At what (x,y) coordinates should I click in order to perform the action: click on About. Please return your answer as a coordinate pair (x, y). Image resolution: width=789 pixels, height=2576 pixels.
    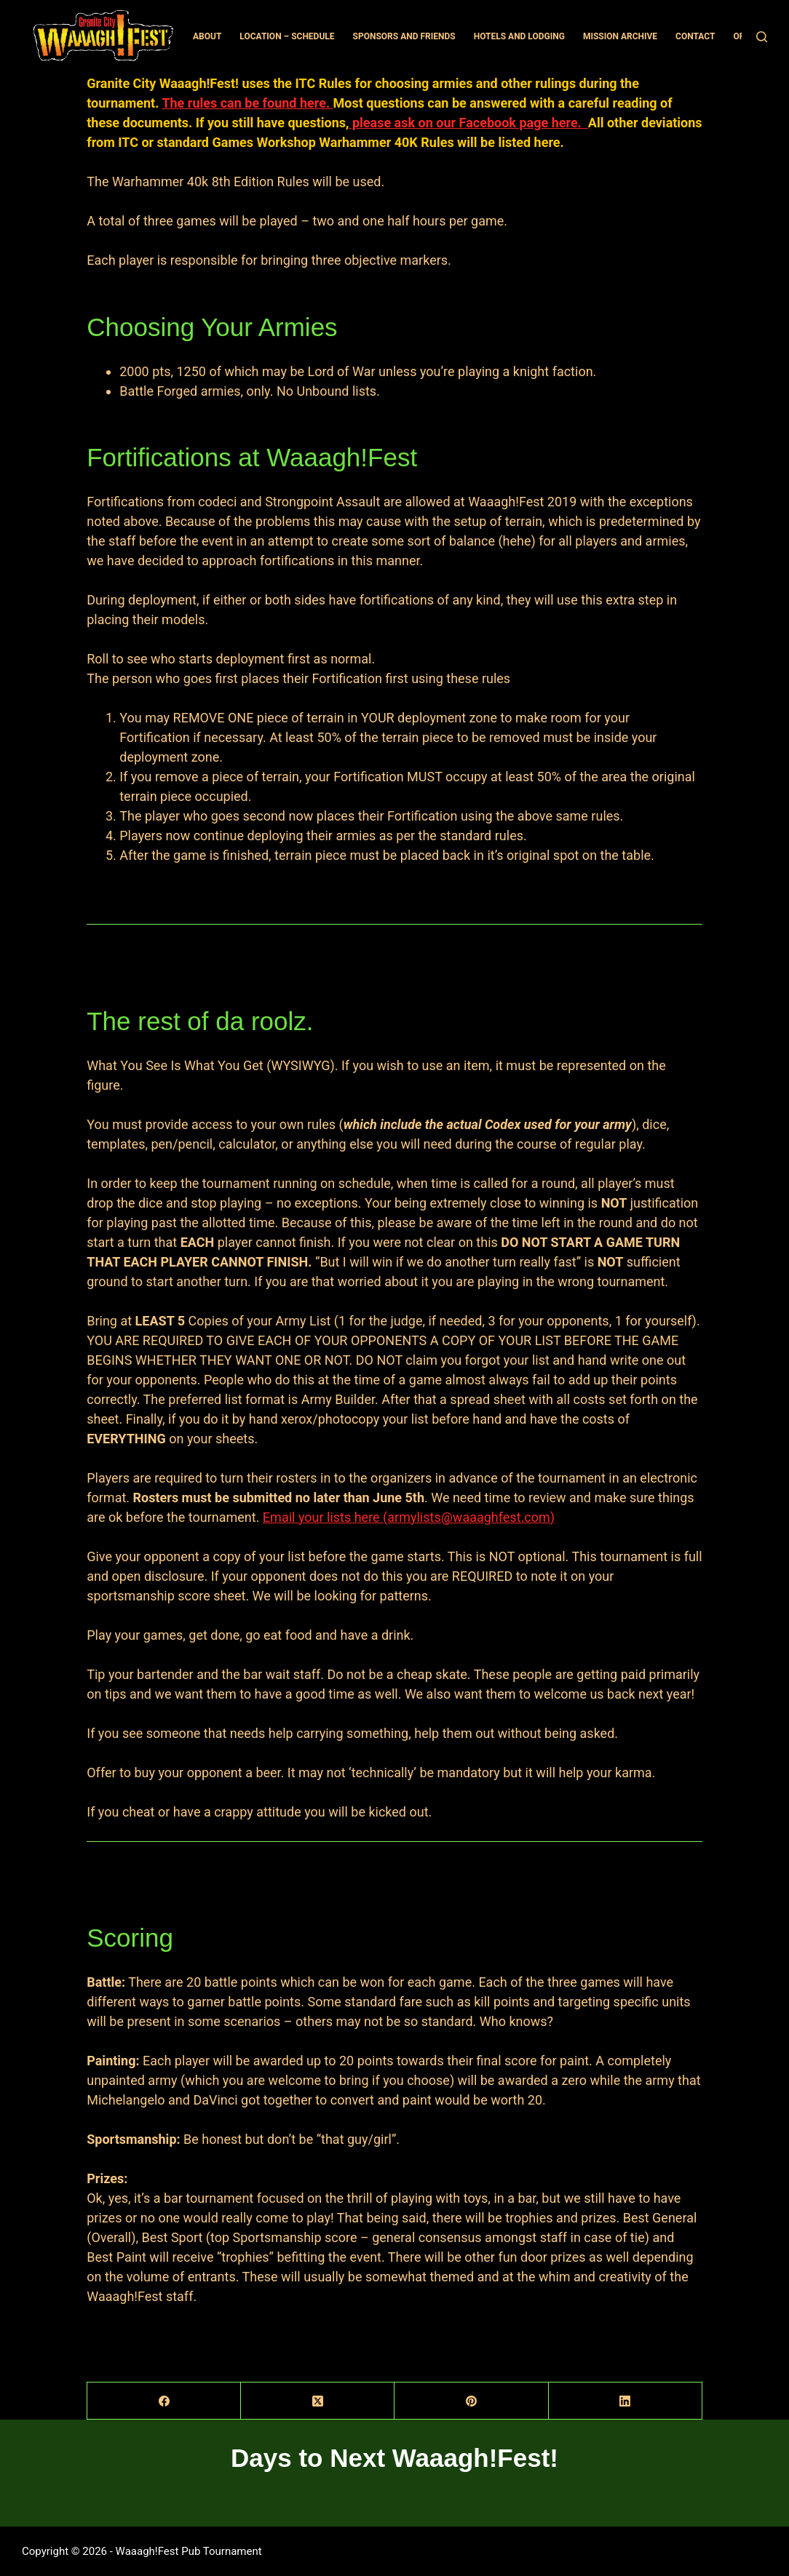
    Looking at the image, I should click on (207, 36).